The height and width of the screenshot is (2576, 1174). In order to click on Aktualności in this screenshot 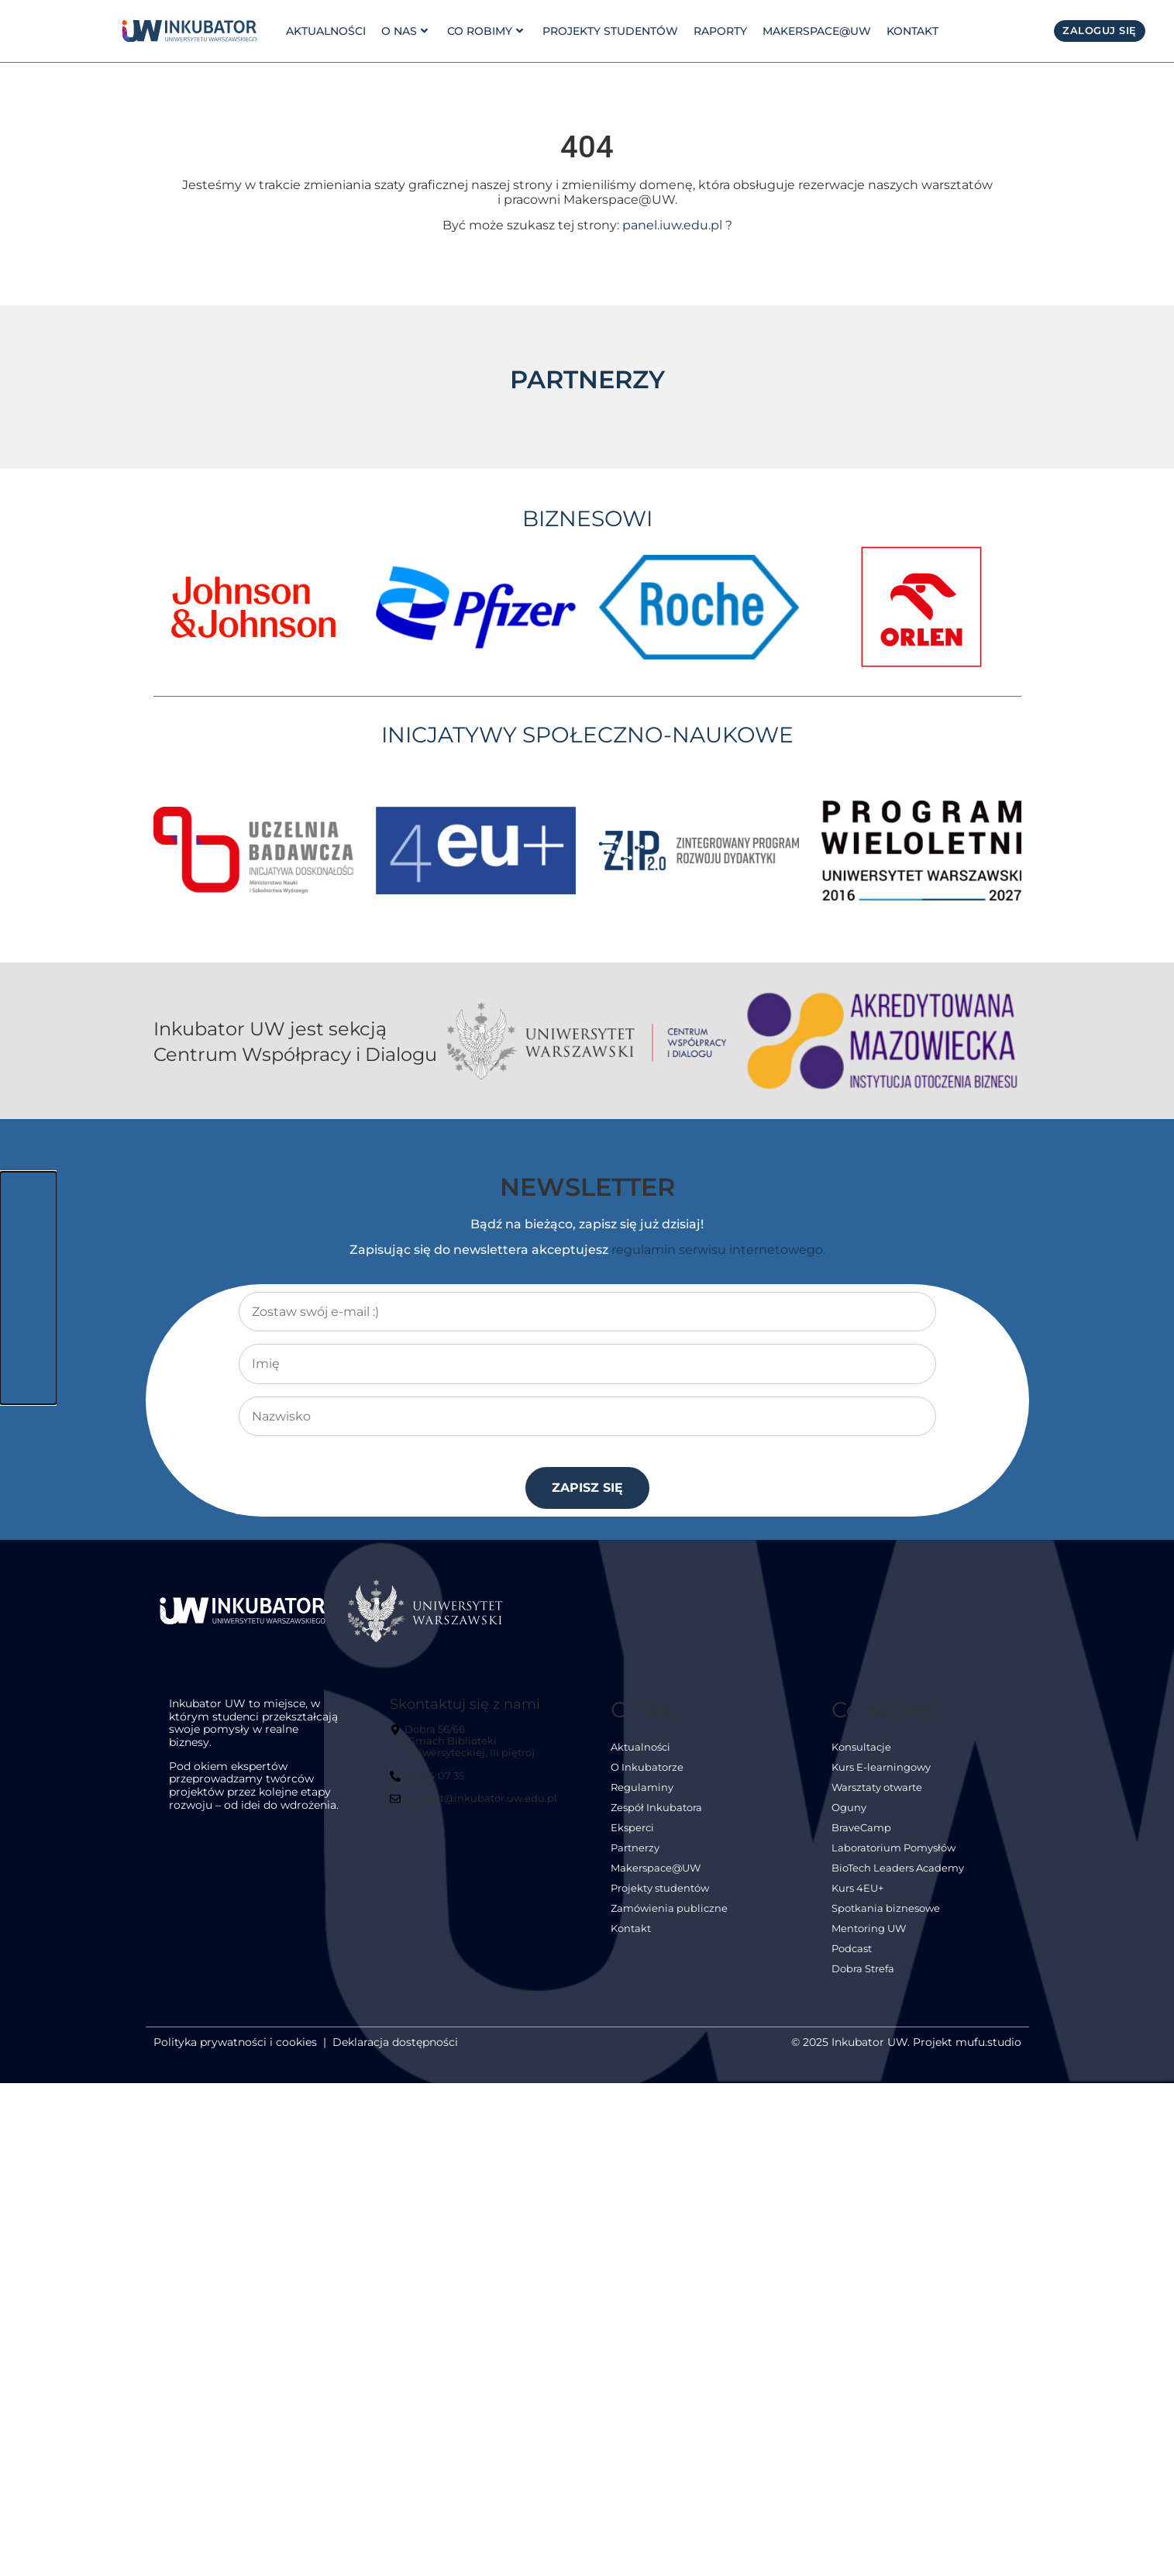, I will do `click(326, 31)`.